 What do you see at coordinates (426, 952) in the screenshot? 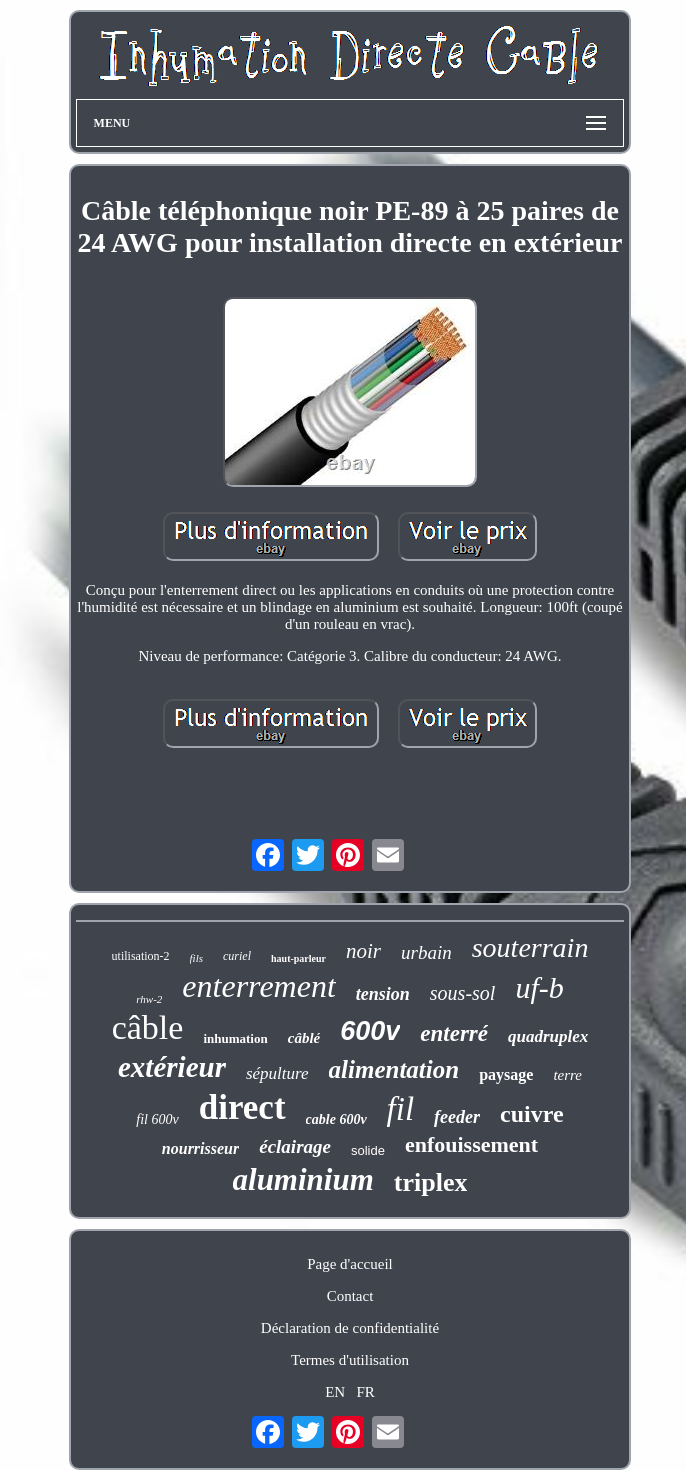
I see `urbain` at bounding box center [426, 952].